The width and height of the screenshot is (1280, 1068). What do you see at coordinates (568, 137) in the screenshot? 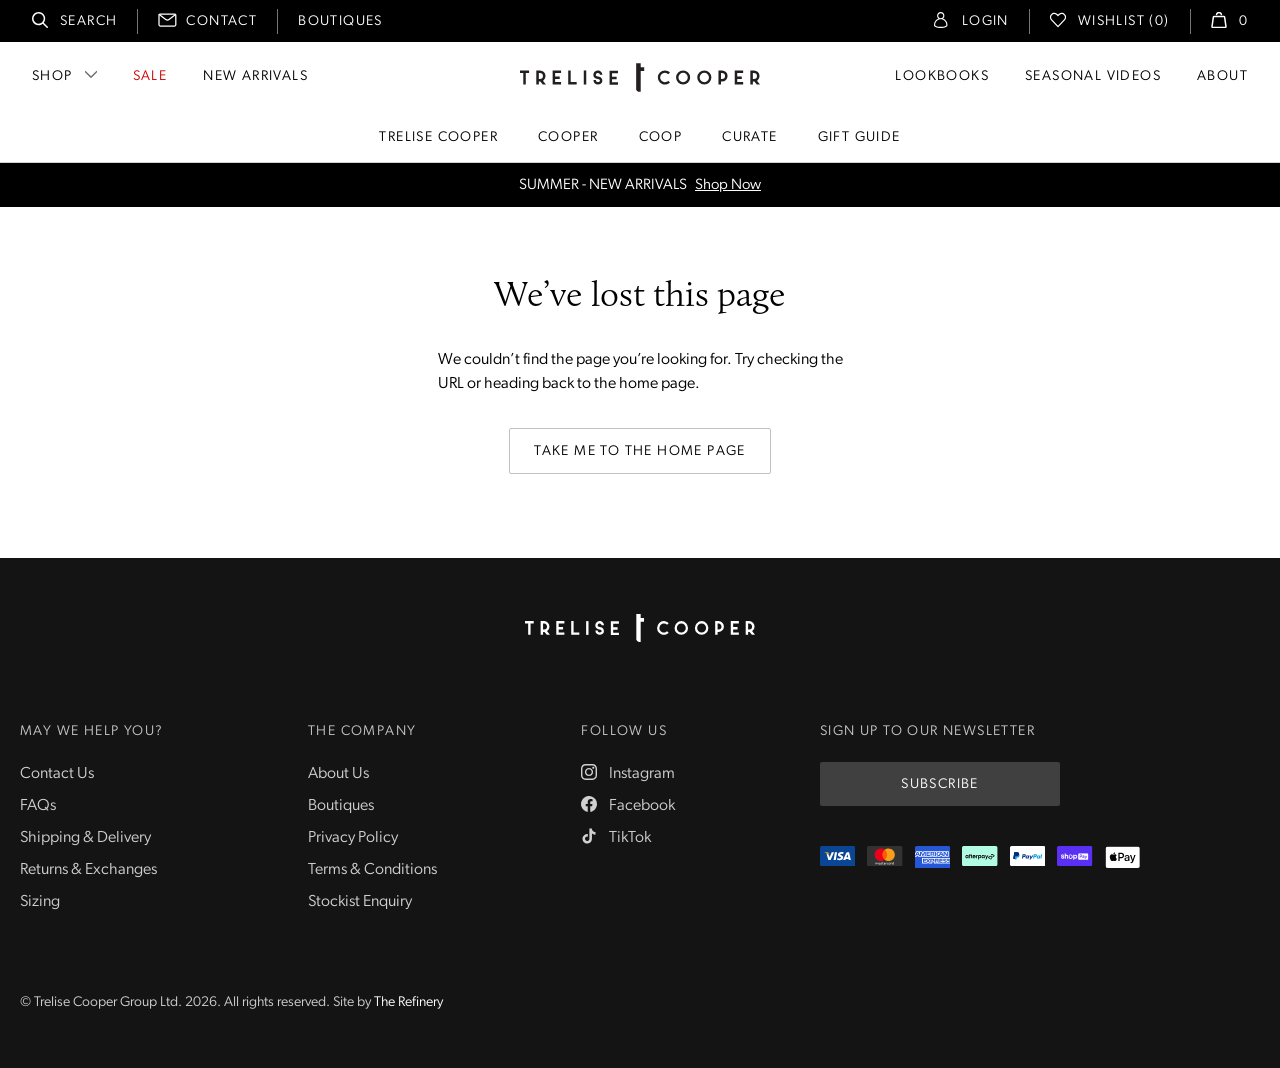
I see `Cooper` at bounding box center [568, 137].